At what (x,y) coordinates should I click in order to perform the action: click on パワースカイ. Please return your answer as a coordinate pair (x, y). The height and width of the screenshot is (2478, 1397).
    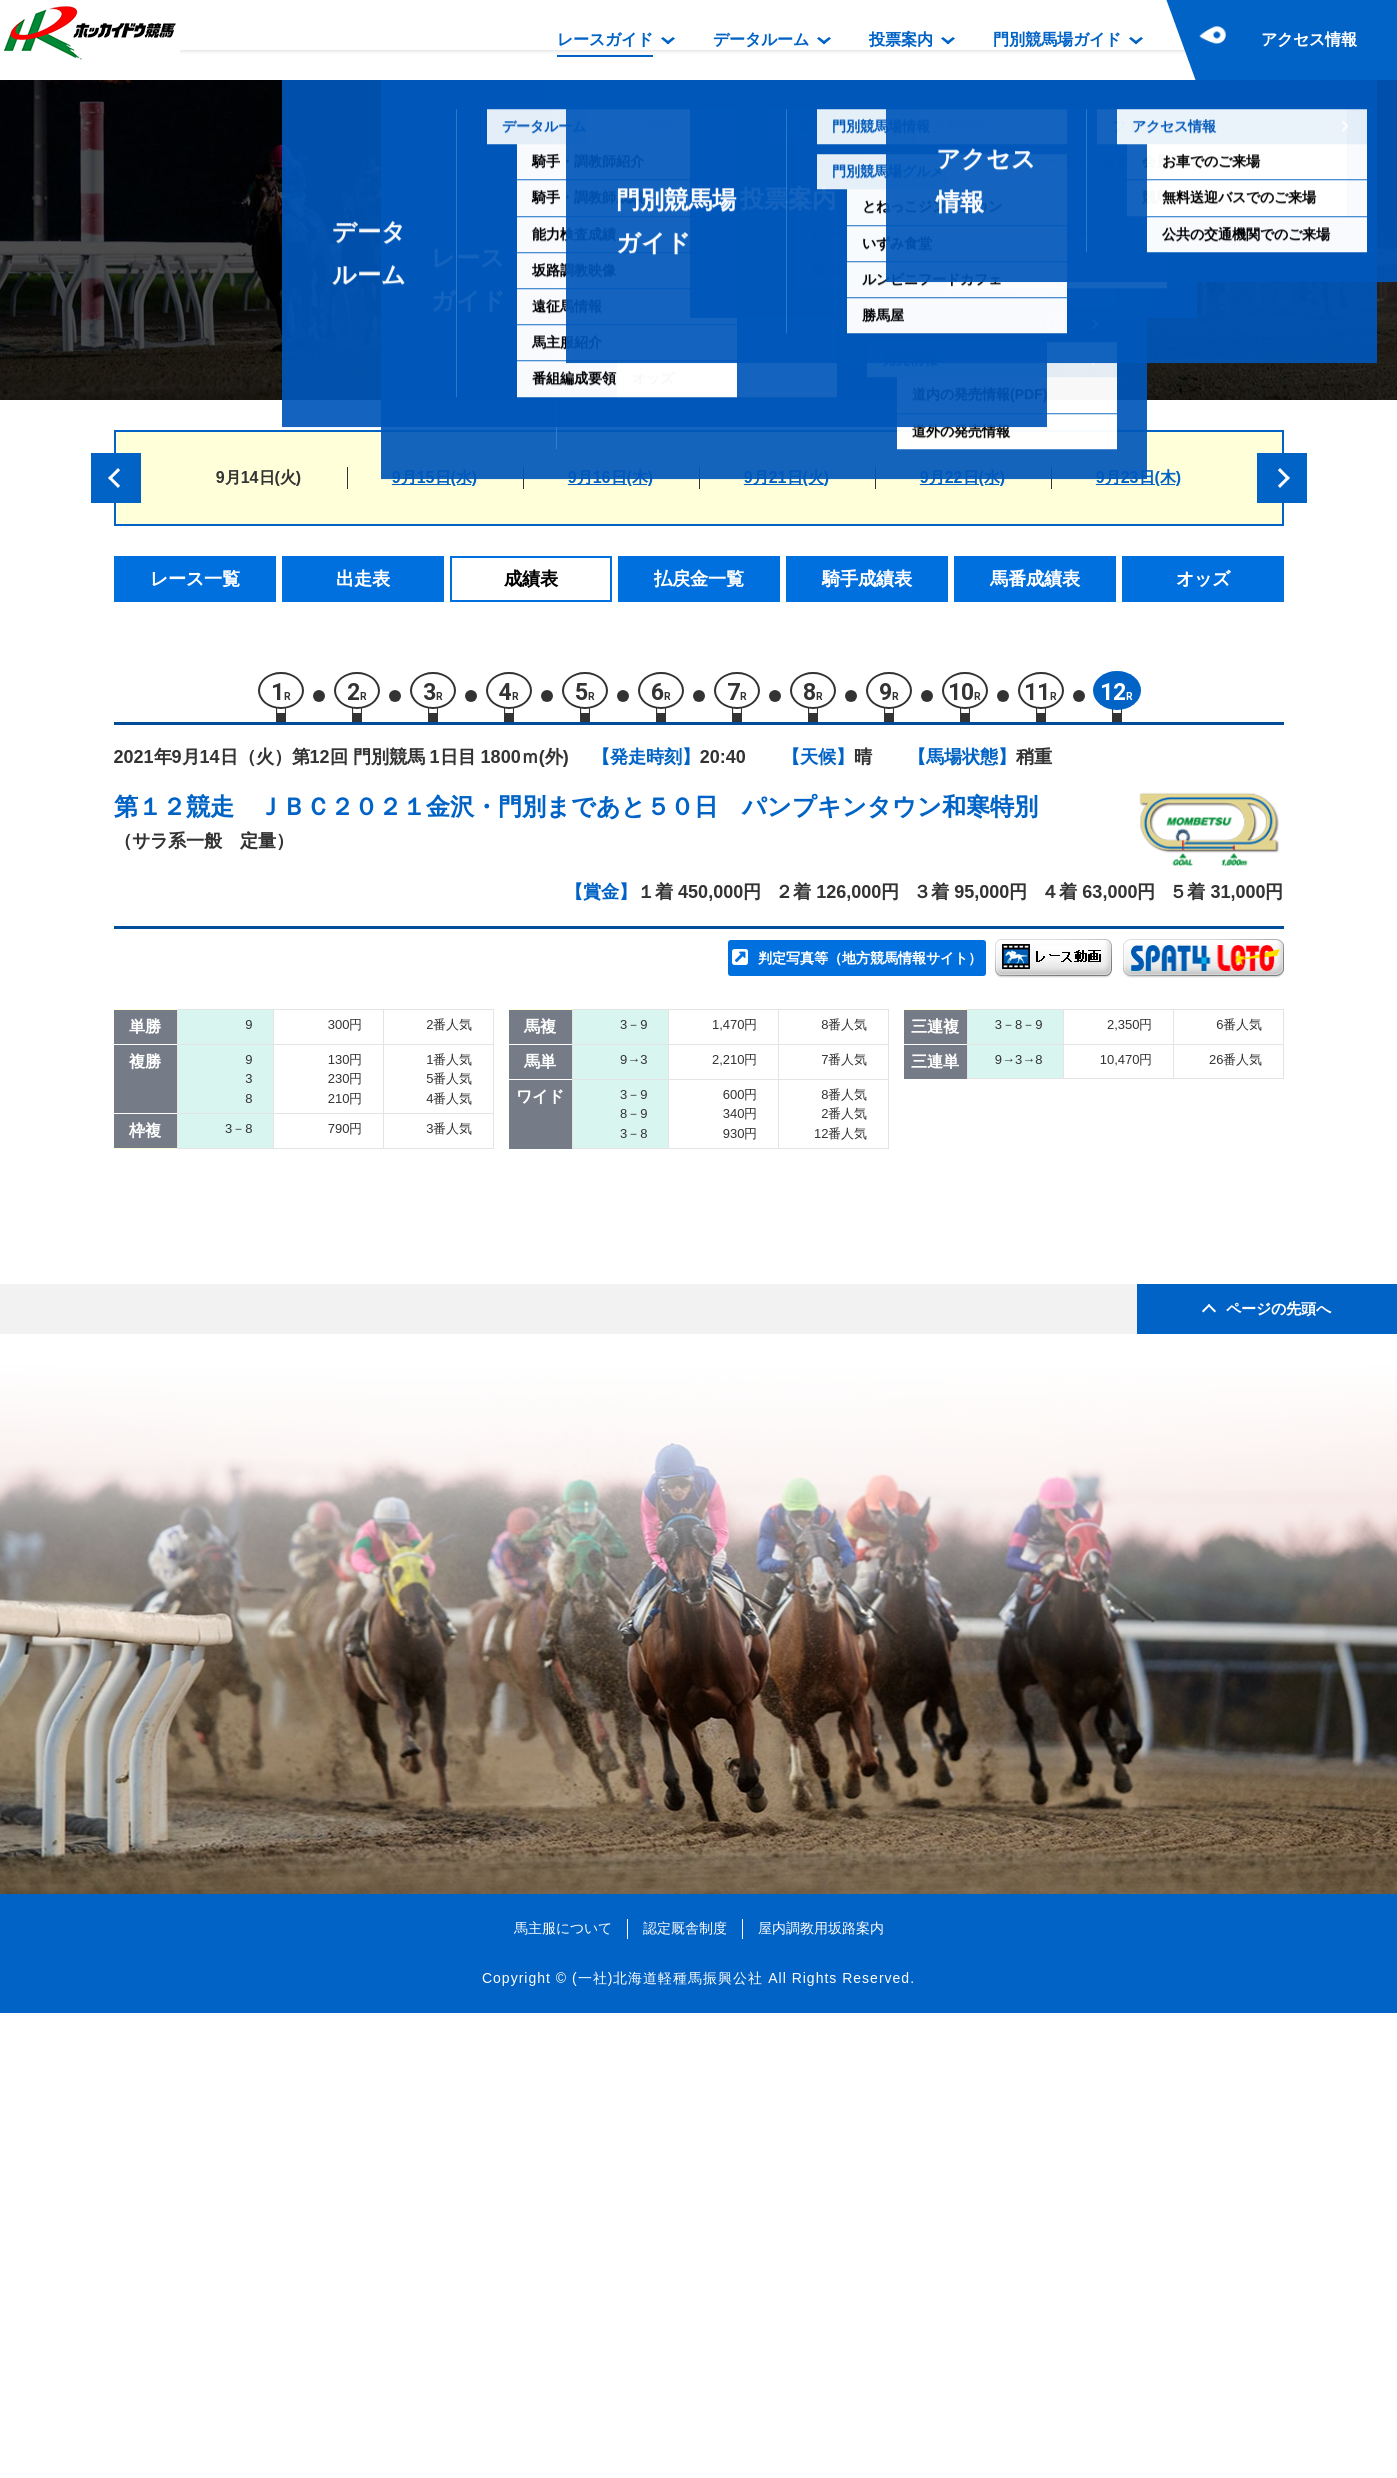
    Looking at the image, I should click on (328, 1096).